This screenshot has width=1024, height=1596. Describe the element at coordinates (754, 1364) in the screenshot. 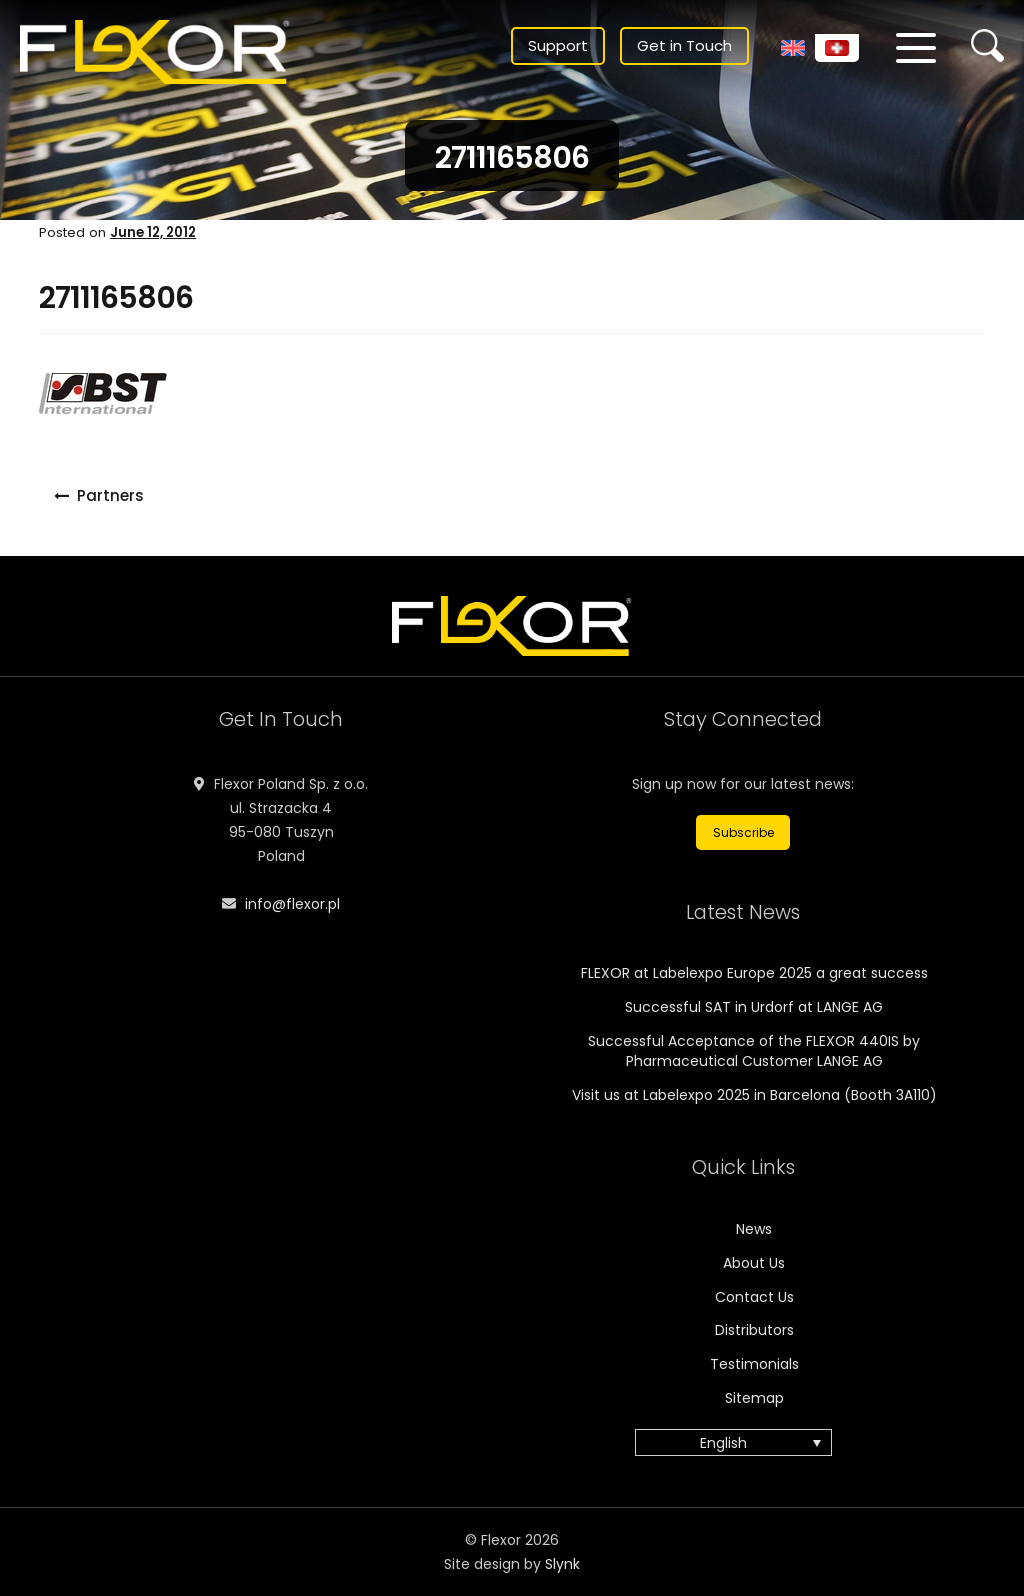

I see `Testimonials` at that location.